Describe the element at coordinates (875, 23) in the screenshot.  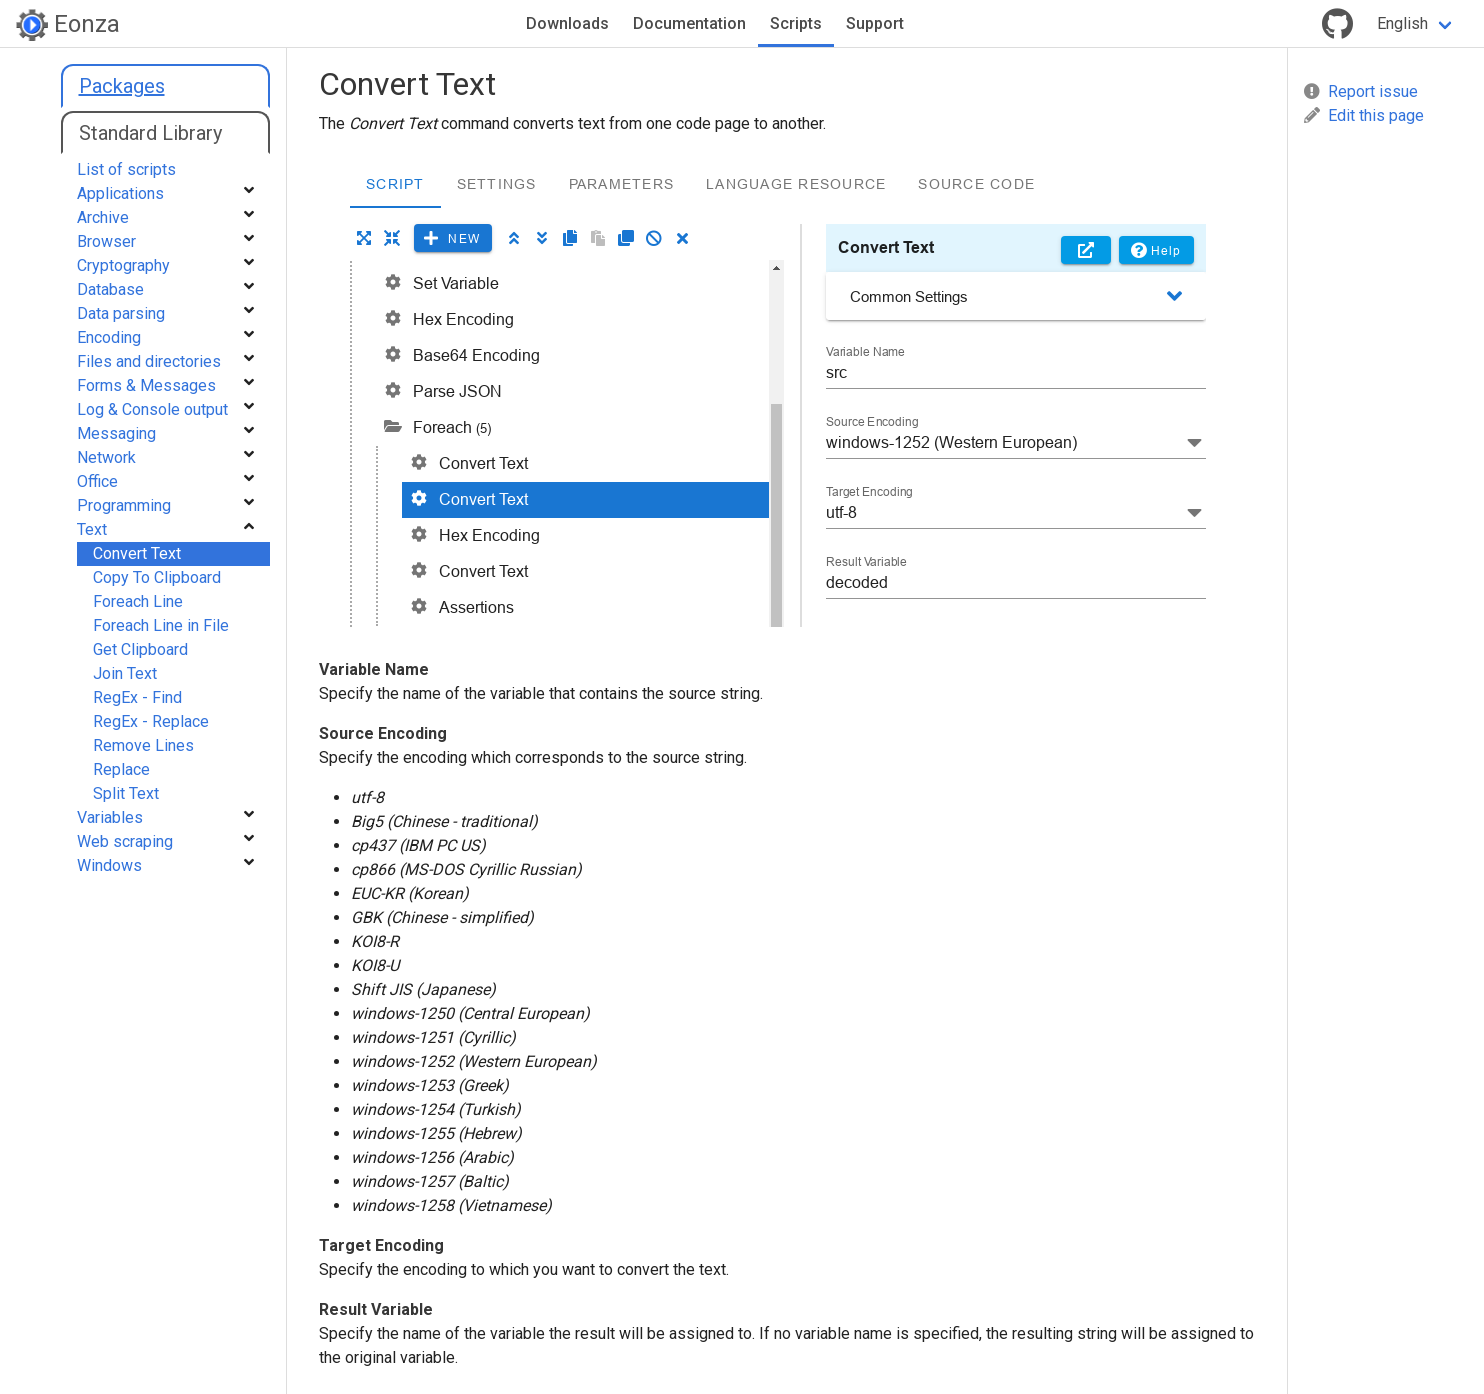
I see `Support` at that location.